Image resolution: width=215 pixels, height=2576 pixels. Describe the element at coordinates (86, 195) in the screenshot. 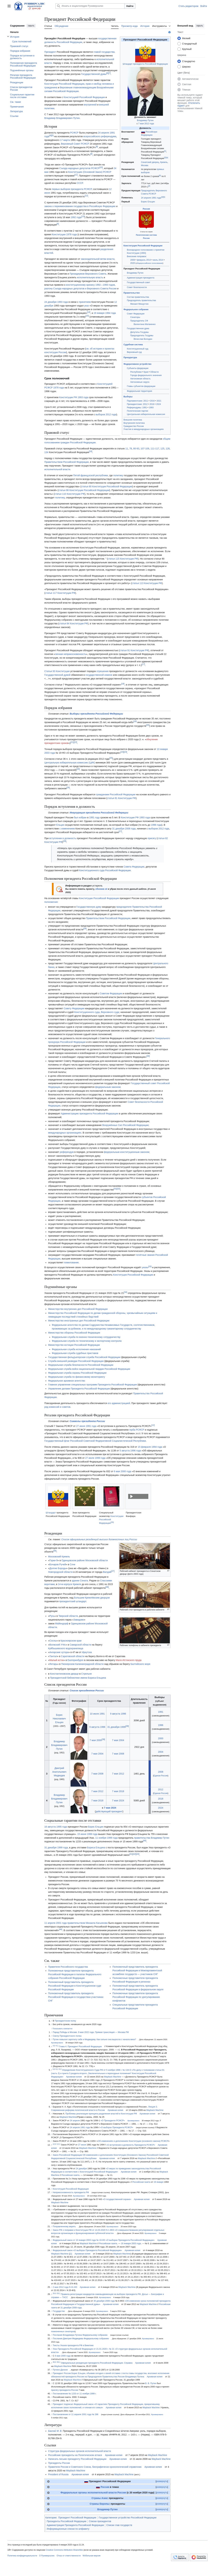

I see `12` at that location.